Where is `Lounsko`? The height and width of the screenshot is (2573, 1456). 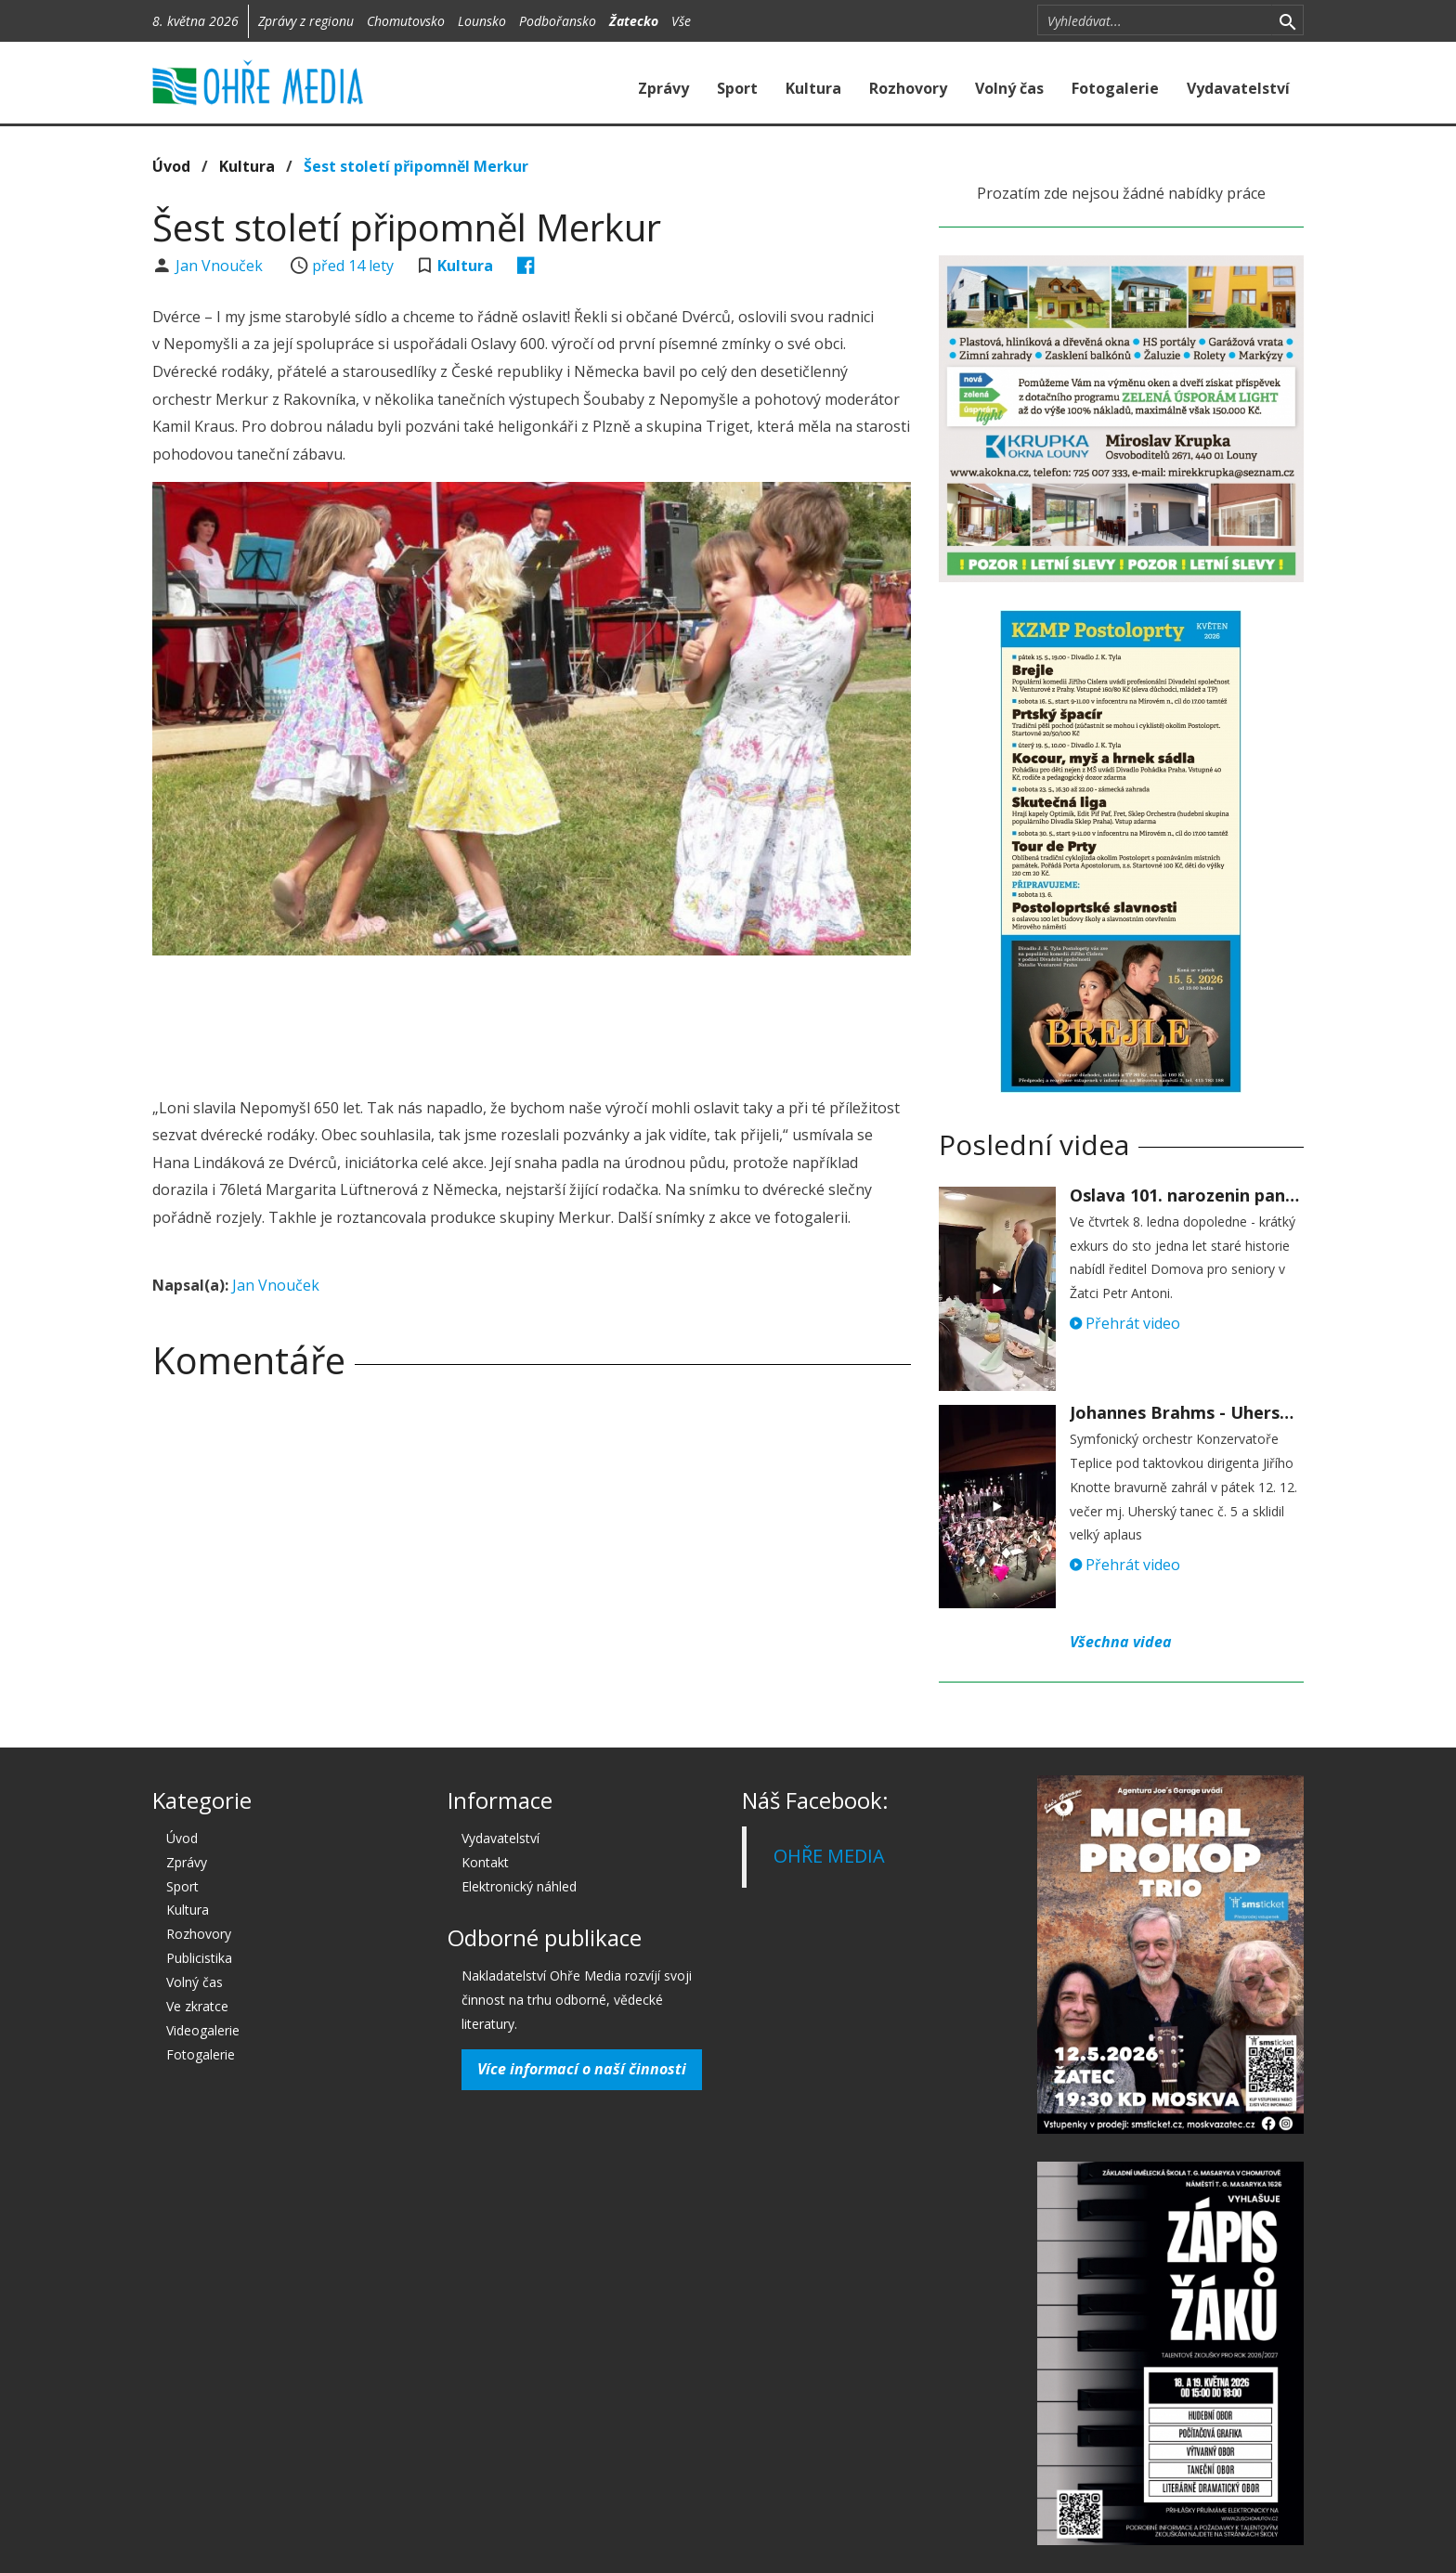 Lounsko is located at coordinates (482, 21).